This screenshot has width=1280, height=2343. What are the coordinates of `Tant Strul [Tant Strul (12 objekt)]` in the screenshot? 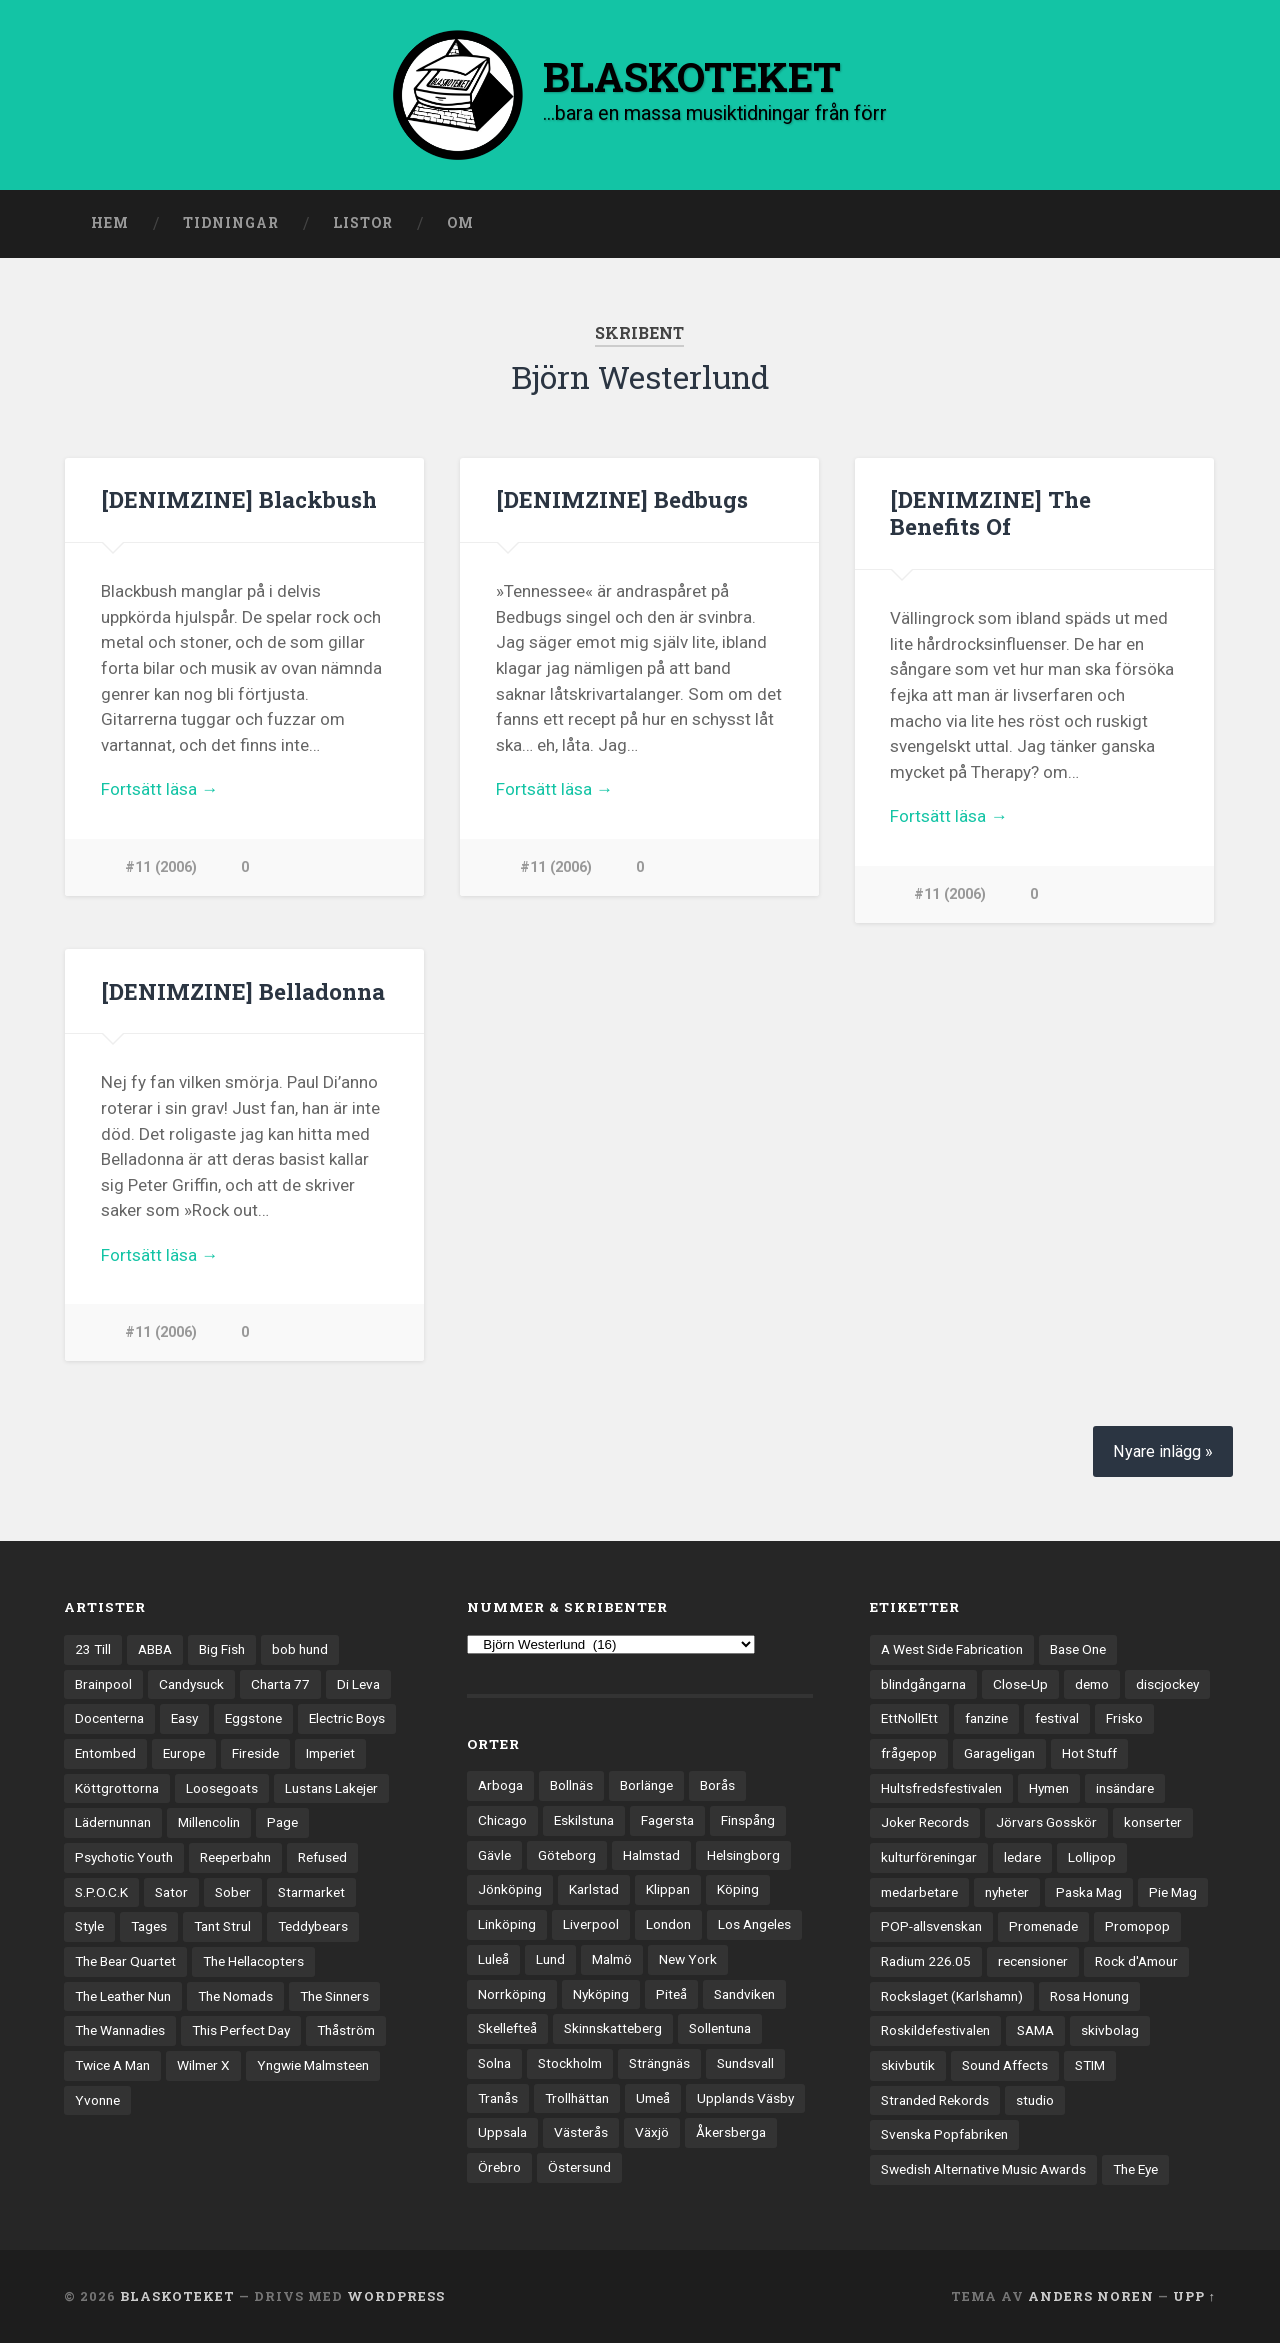 It's located at (222, 1927).